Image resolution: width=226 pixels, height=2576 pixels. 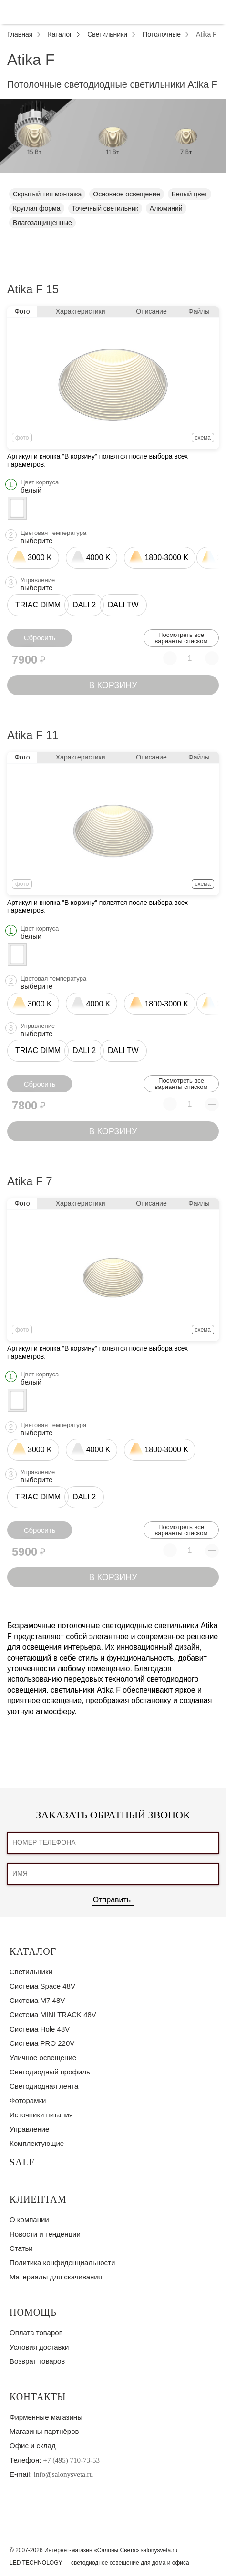 What do you see at coordinates (112, 1900) in the screenshot?
I see `Отправить` at bounding box center [112, 1900].